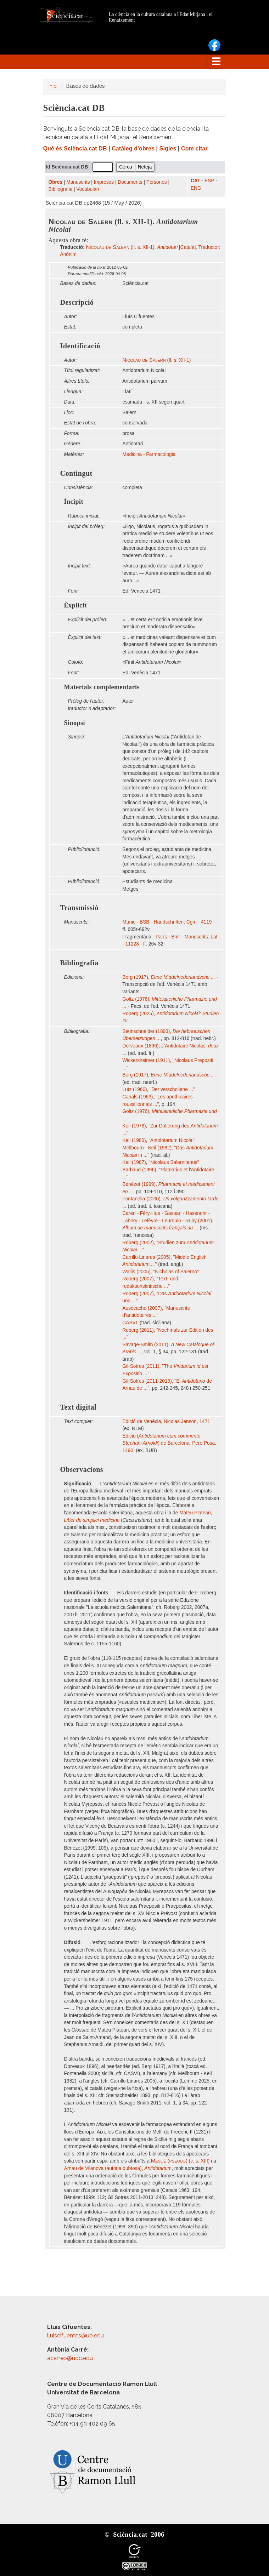 The image size is (269, 2576). Describe the element at coordinates (61, 189) in the screenshot. I see `Bibliografia` at that location.